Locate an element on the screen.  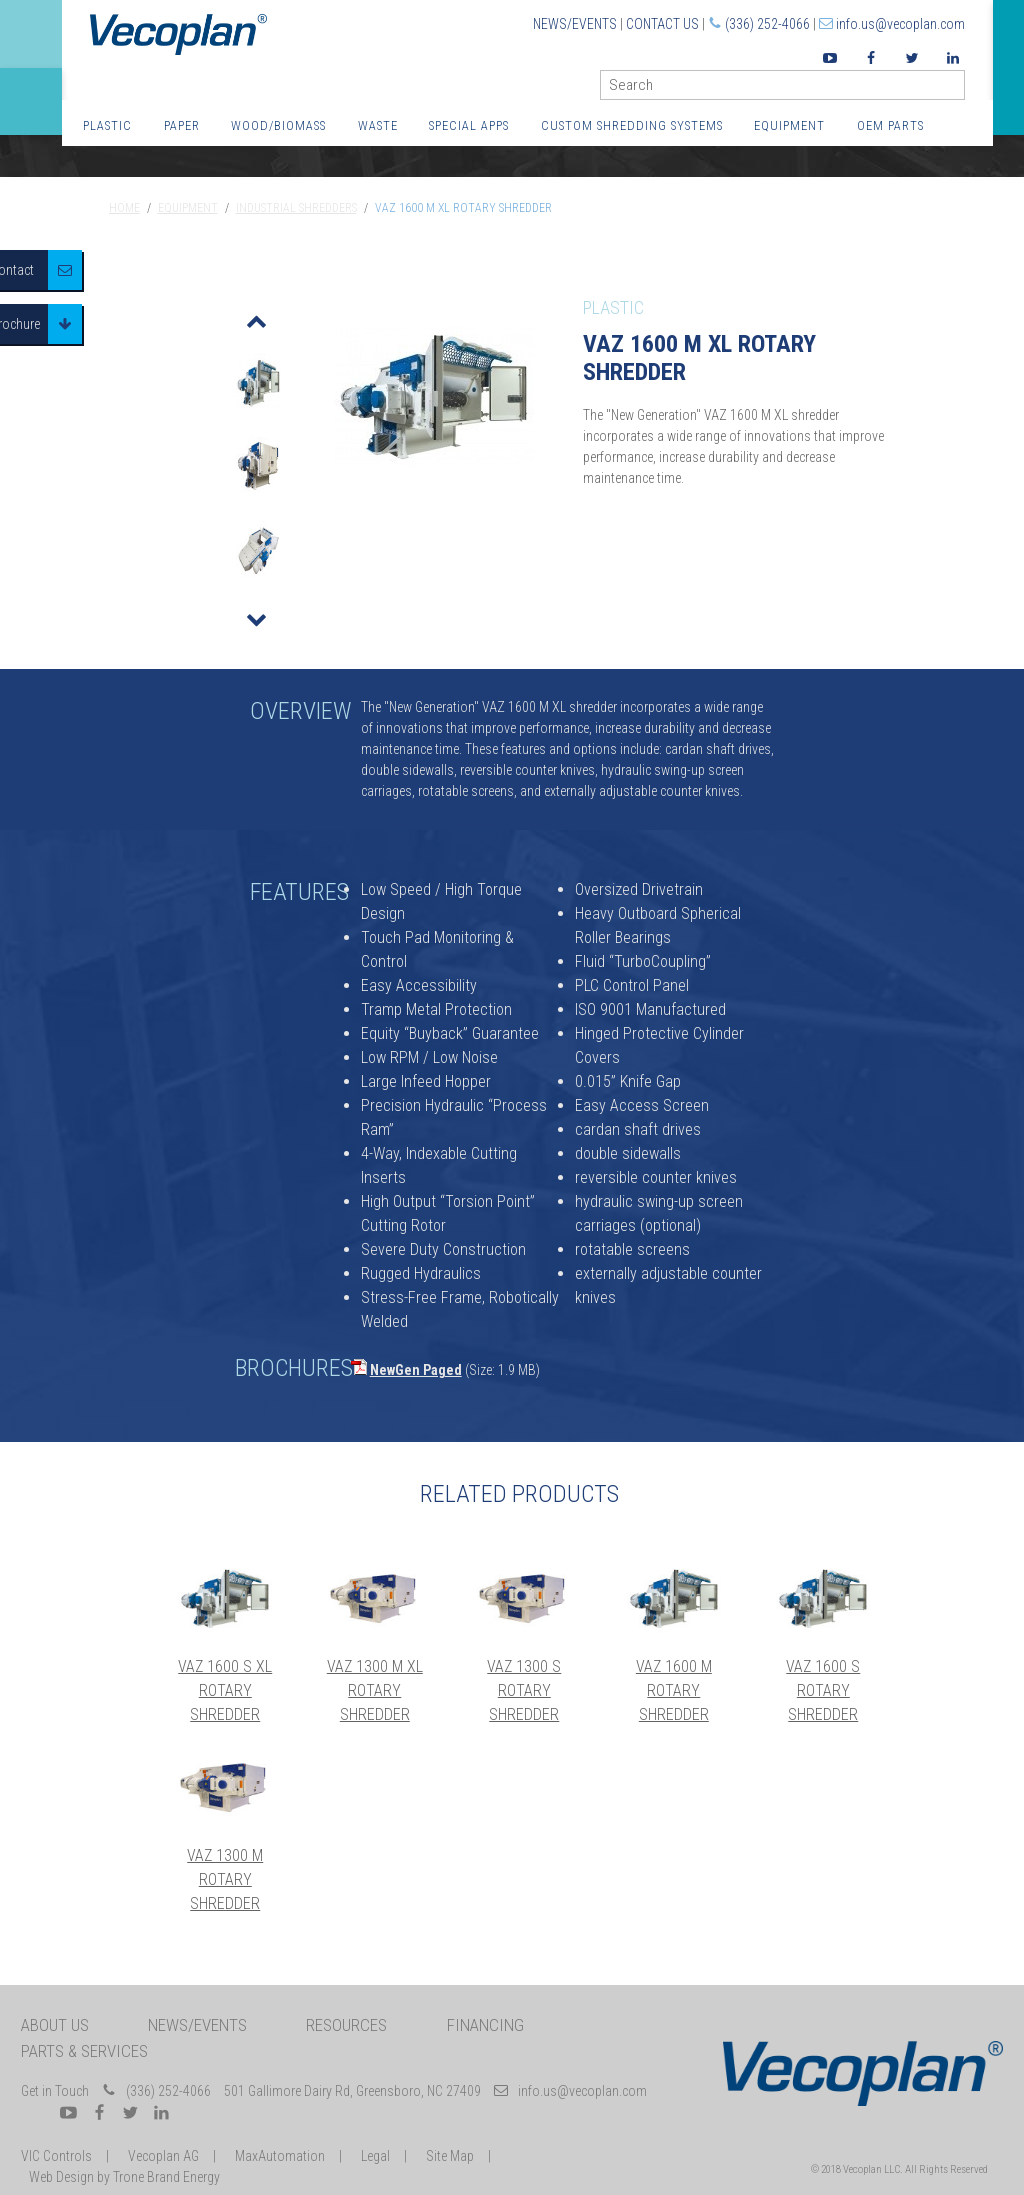
Waste is located at coordinates (378, 125).